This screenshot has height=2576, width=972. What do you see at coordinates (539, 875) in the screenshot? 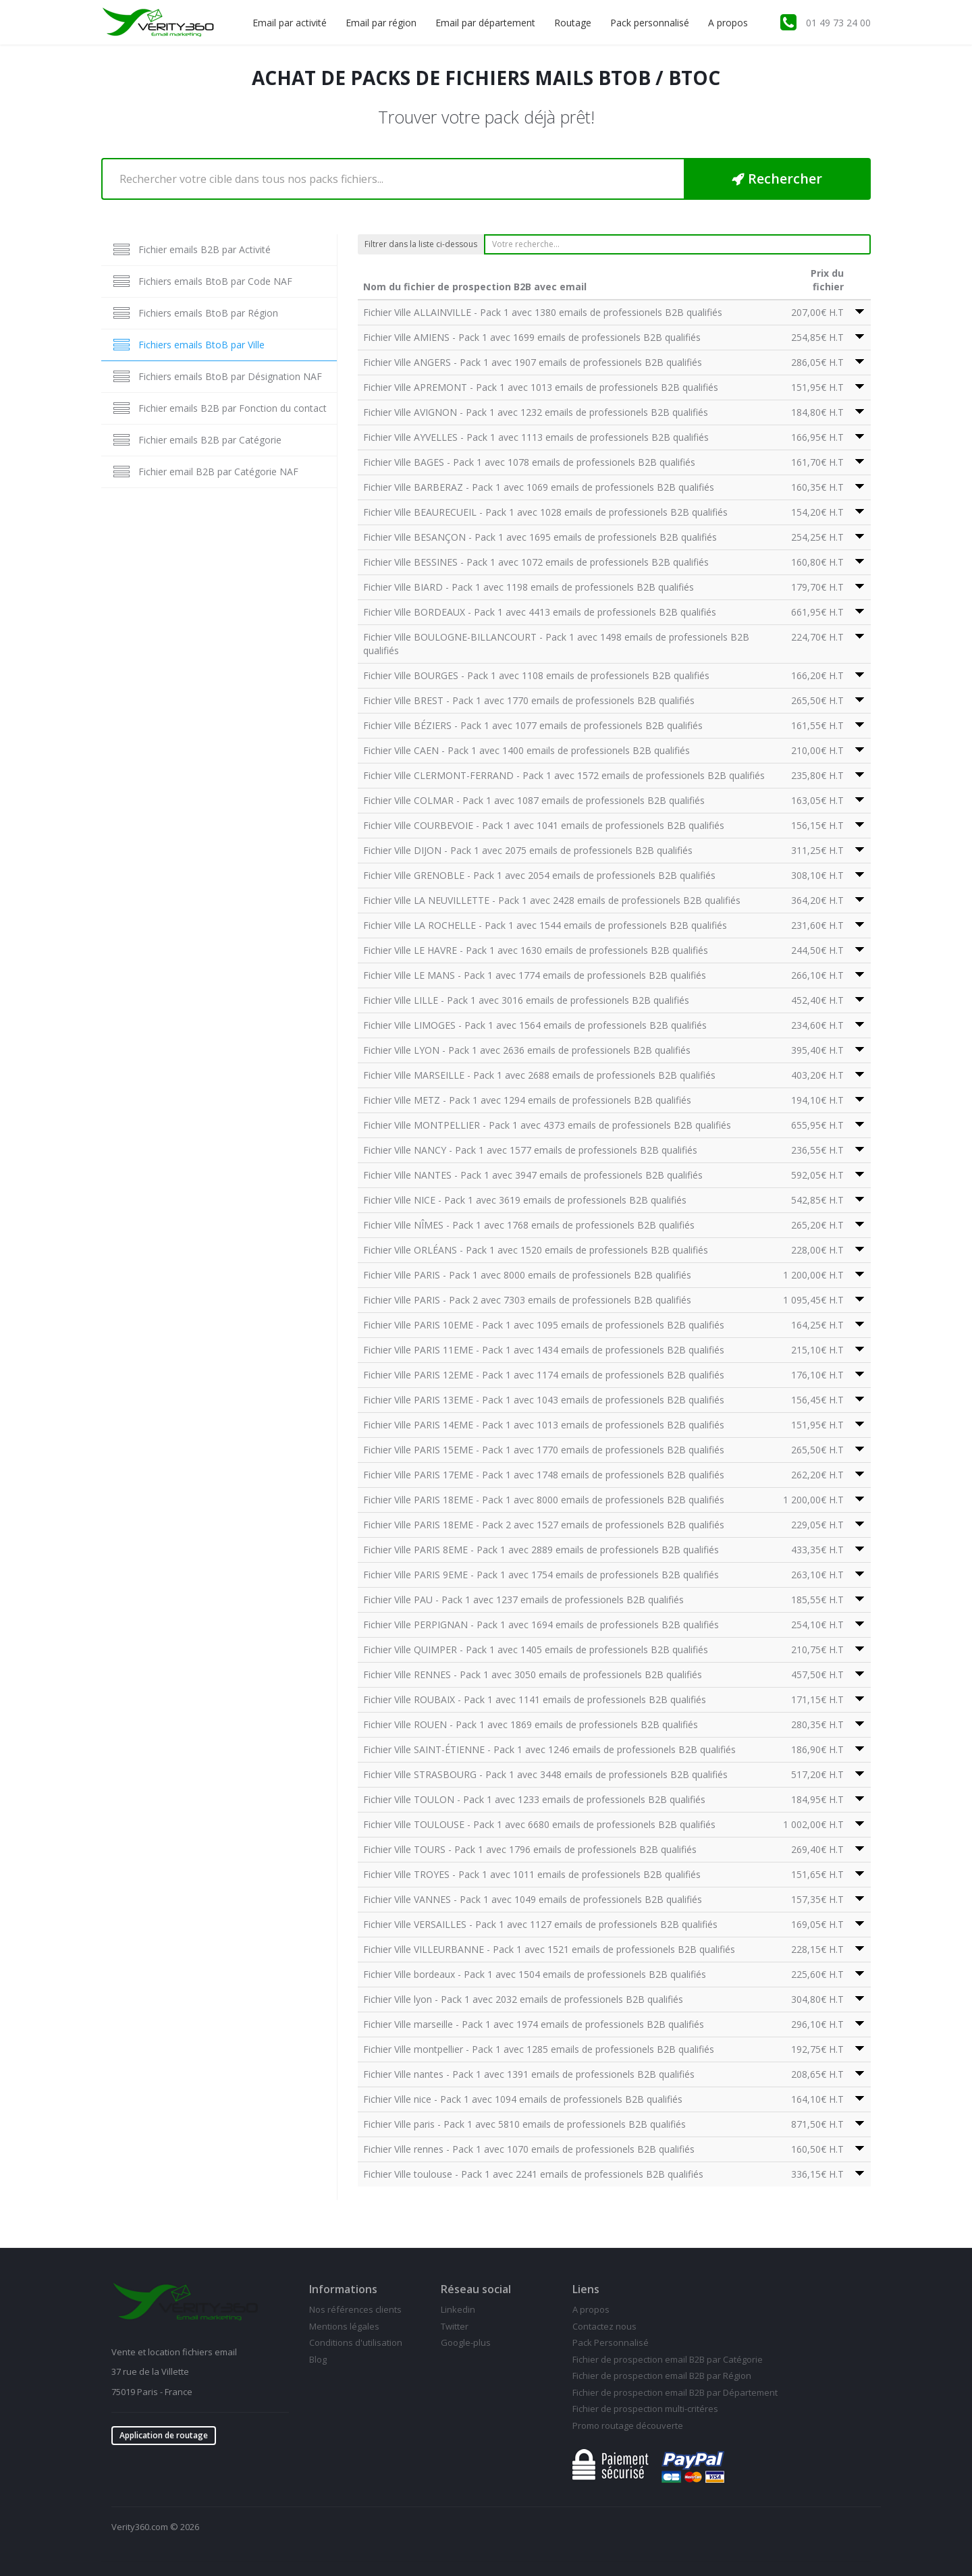
I see `Fichier Ville GRENOBLE - Pack 1 avec 2054 emails de professionels B2B qualifiés` at bounding box center [539, 875].